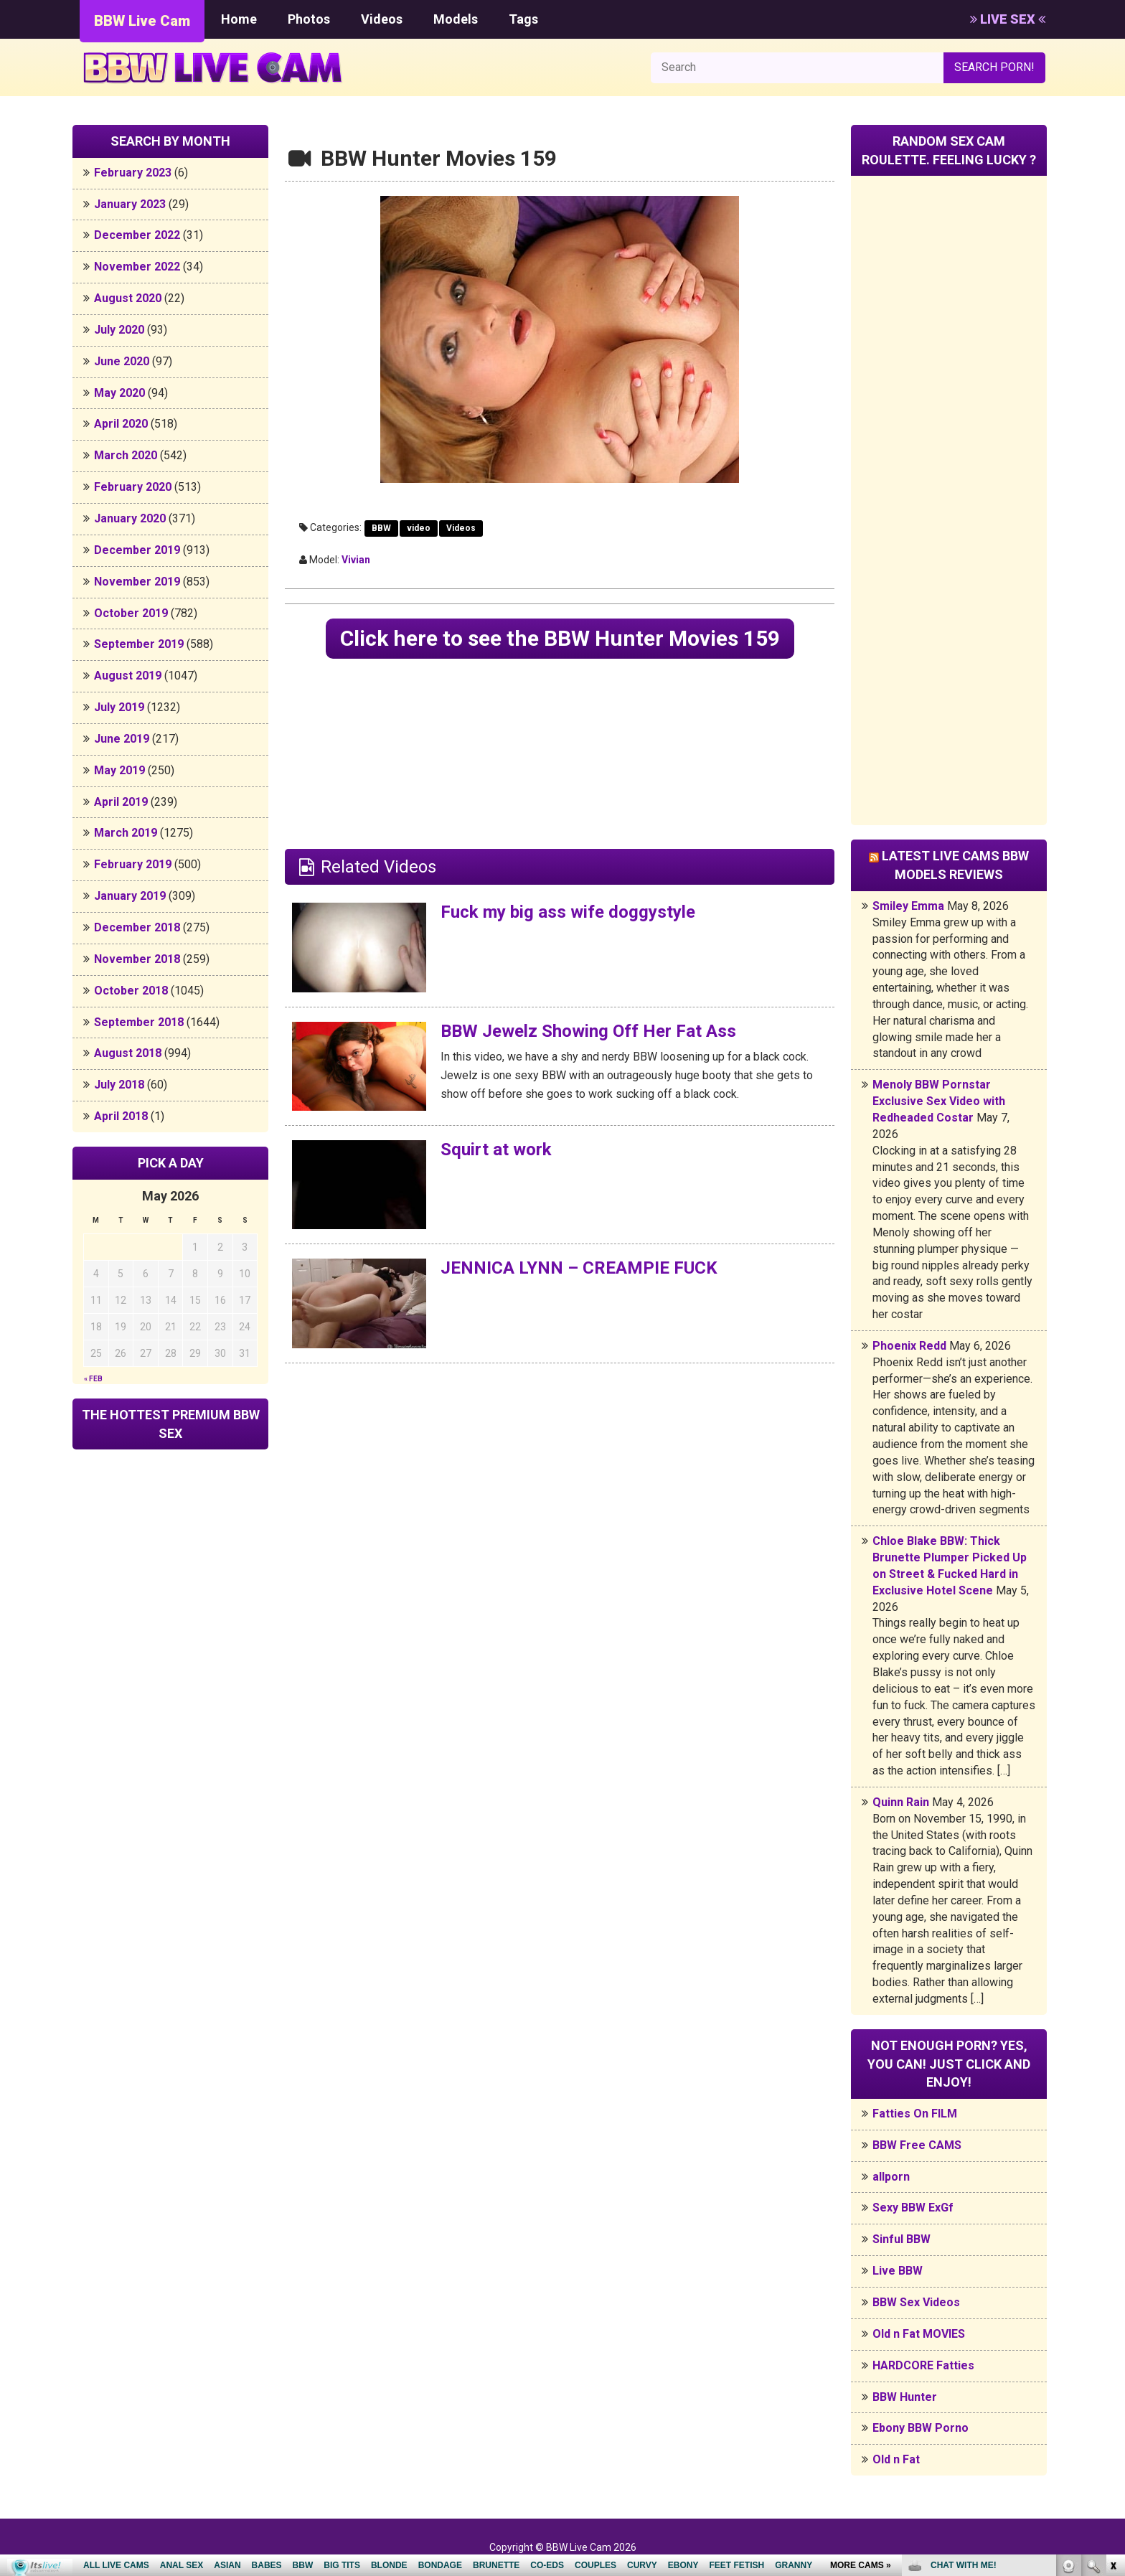 Image resolution: width=1125 pixels, height=2576 pixels. Describe the element at coordinates (132, 864) in the screenshot. I see `February 2019` at that location.